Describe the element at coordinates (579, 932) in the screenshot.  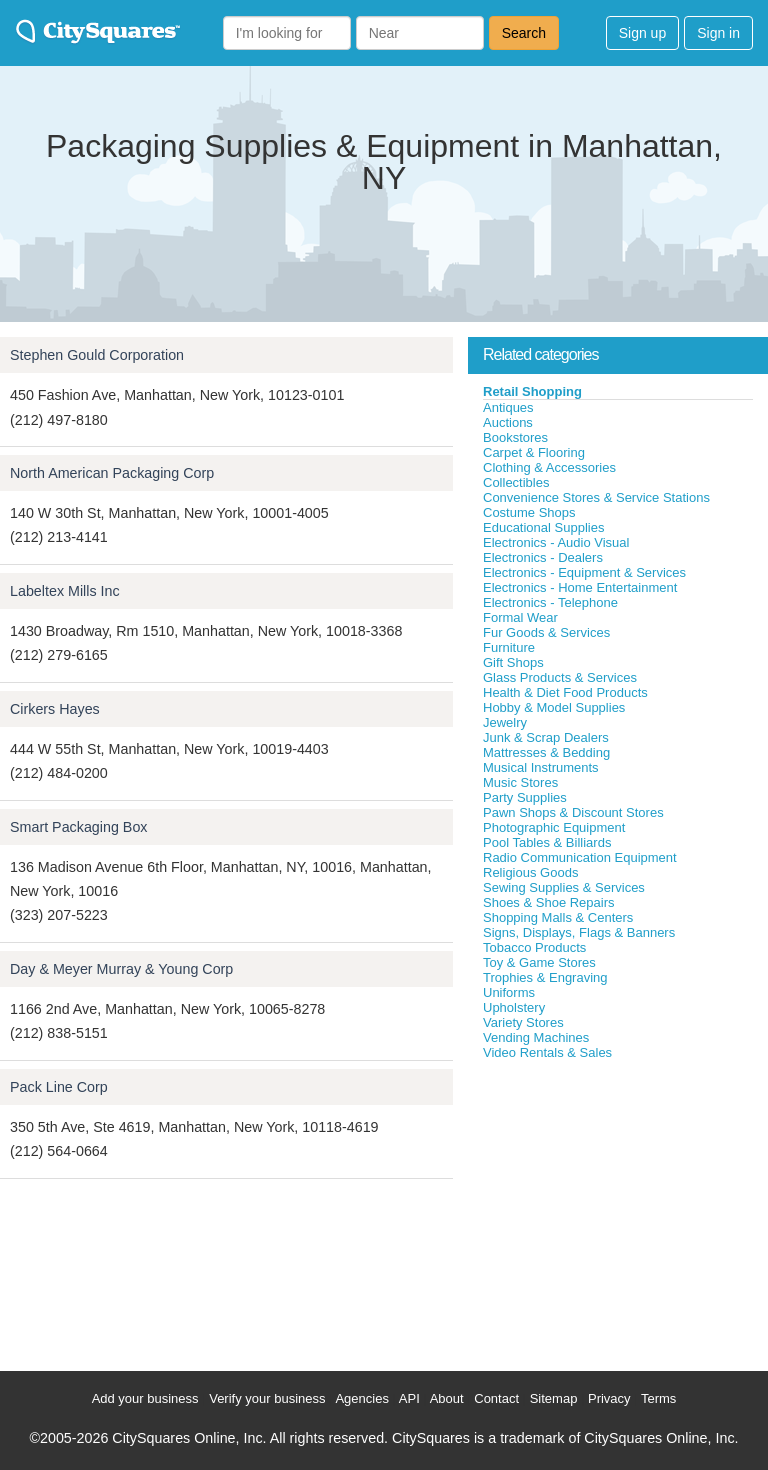
I see `Signs, Displays, Flags & Banners` at that location.